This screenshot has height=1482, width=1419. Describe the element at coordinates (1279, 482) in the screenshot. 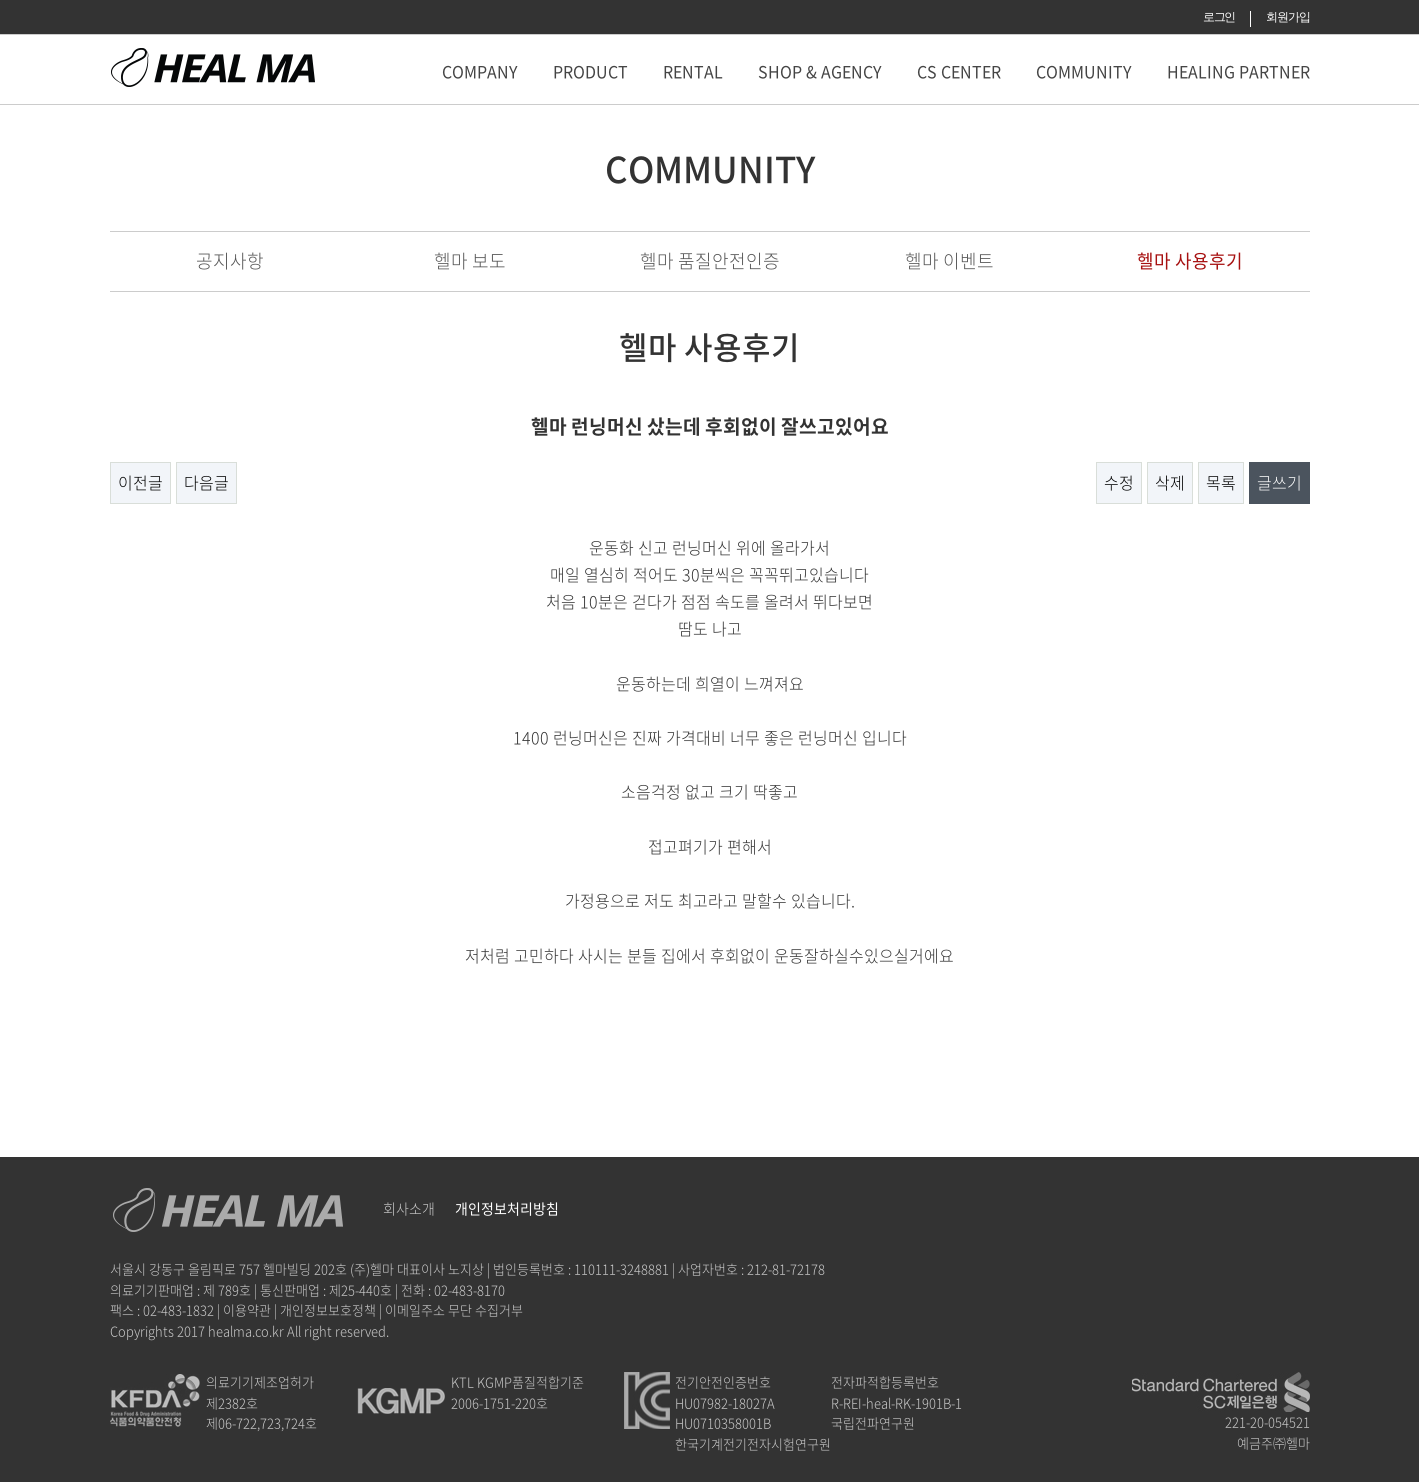

I see `글쓰기` at that location.